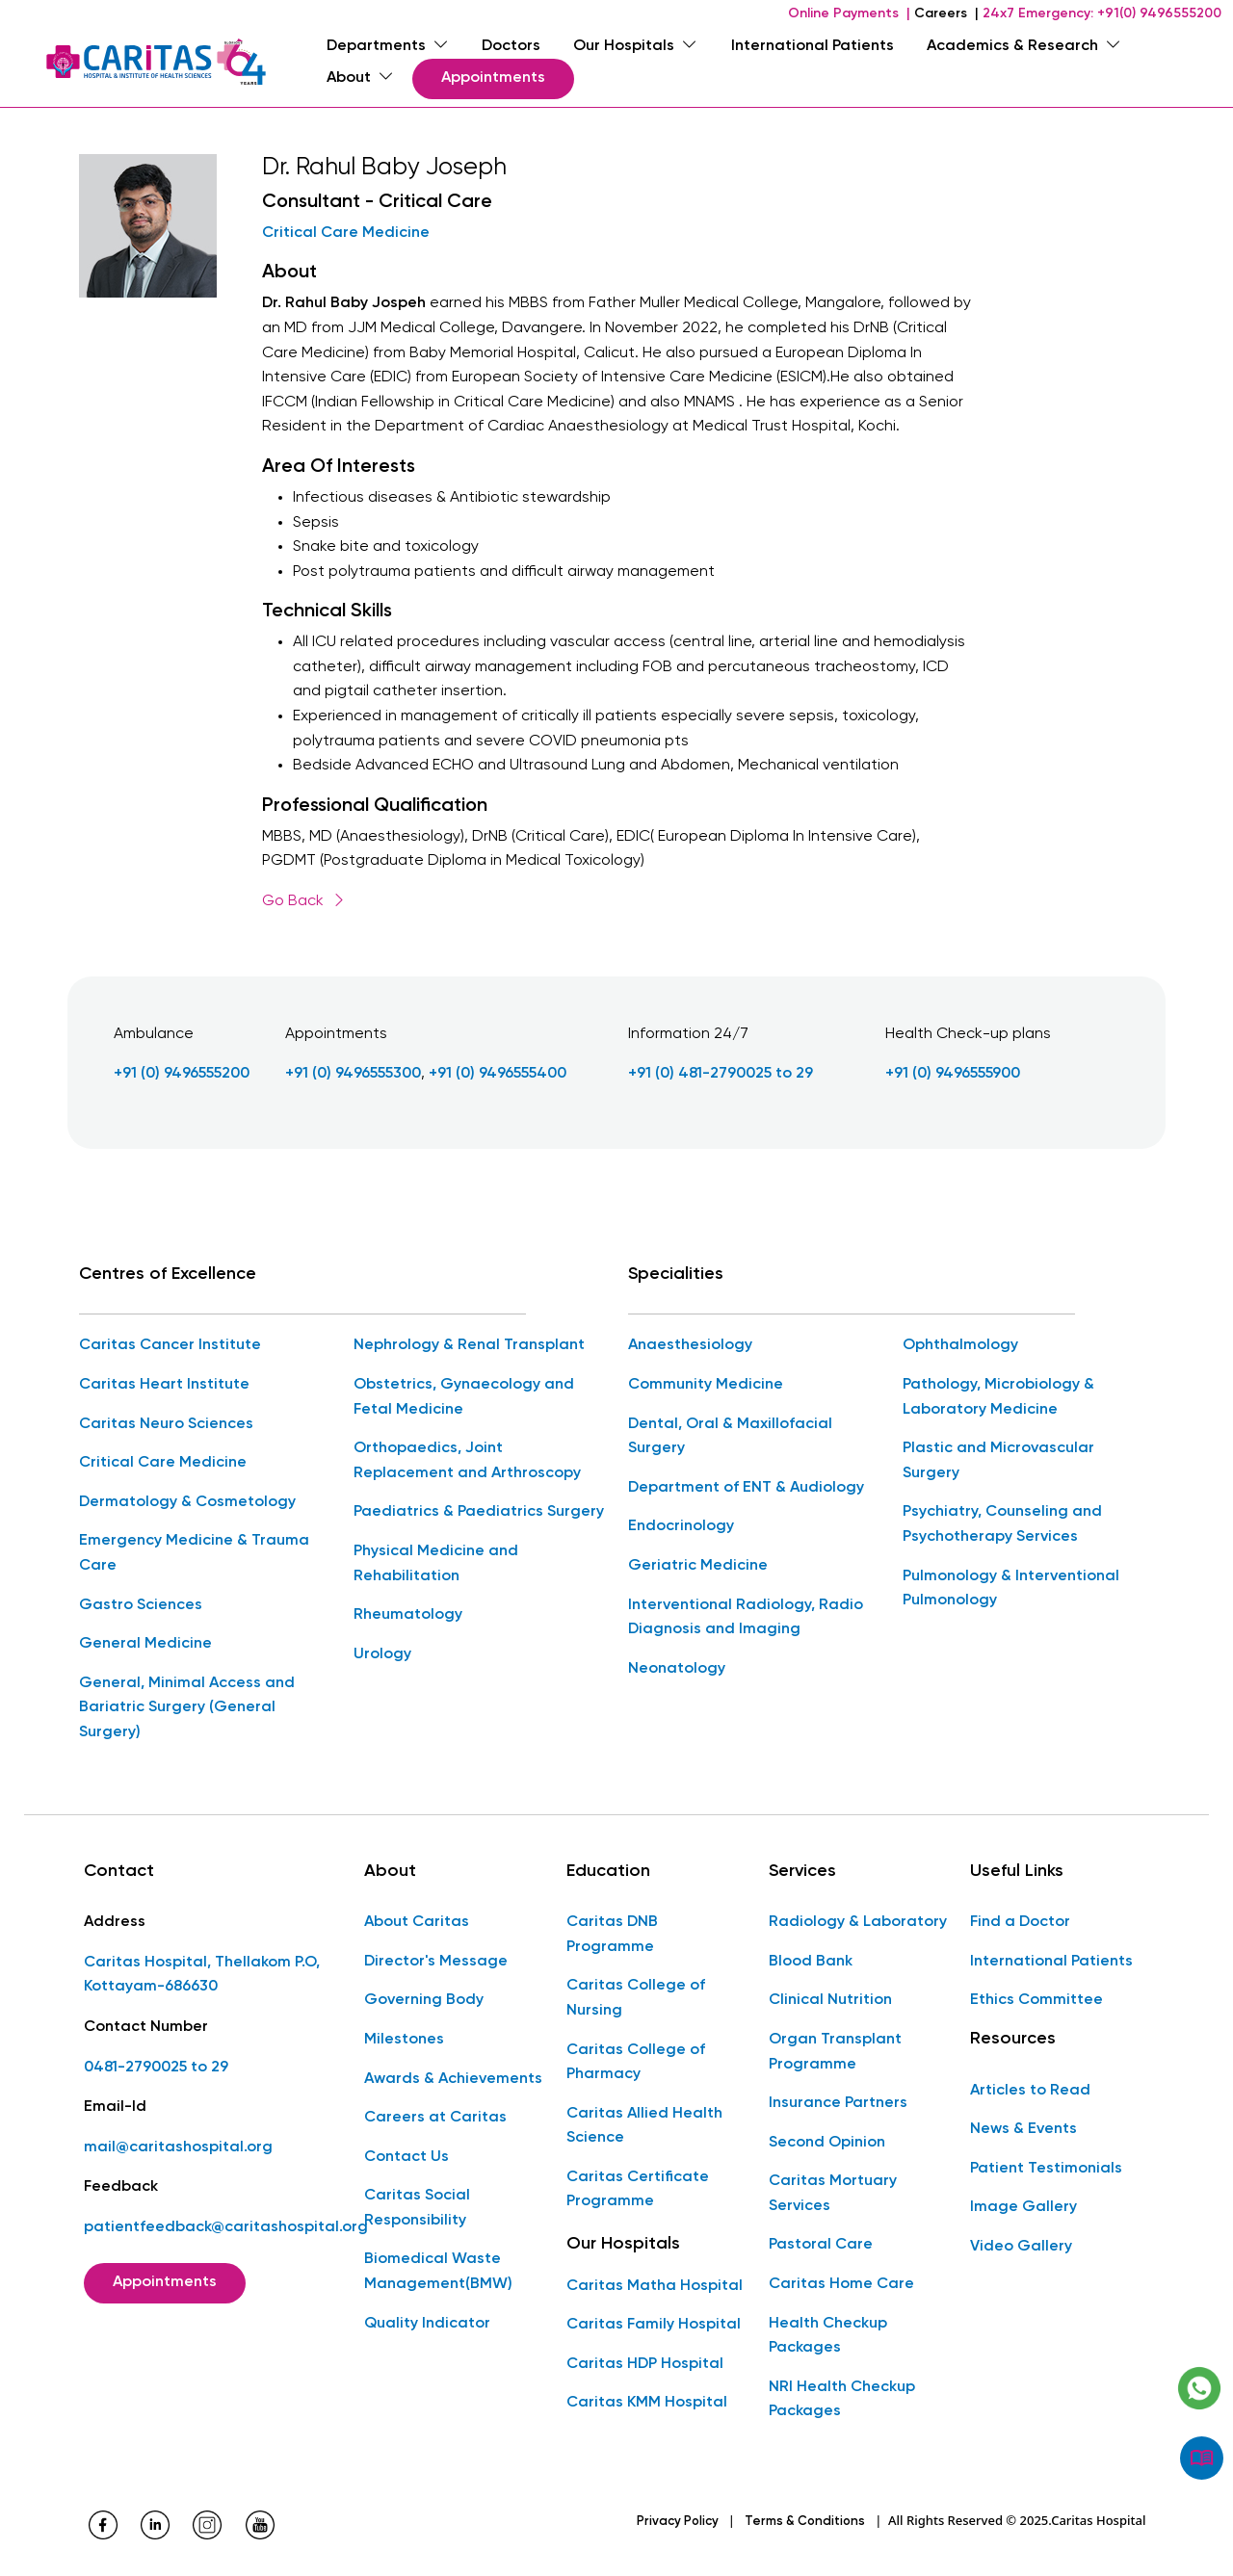 The image size is (1233, 2576). I want to click on Video Gallery, so click(1021, 2246).